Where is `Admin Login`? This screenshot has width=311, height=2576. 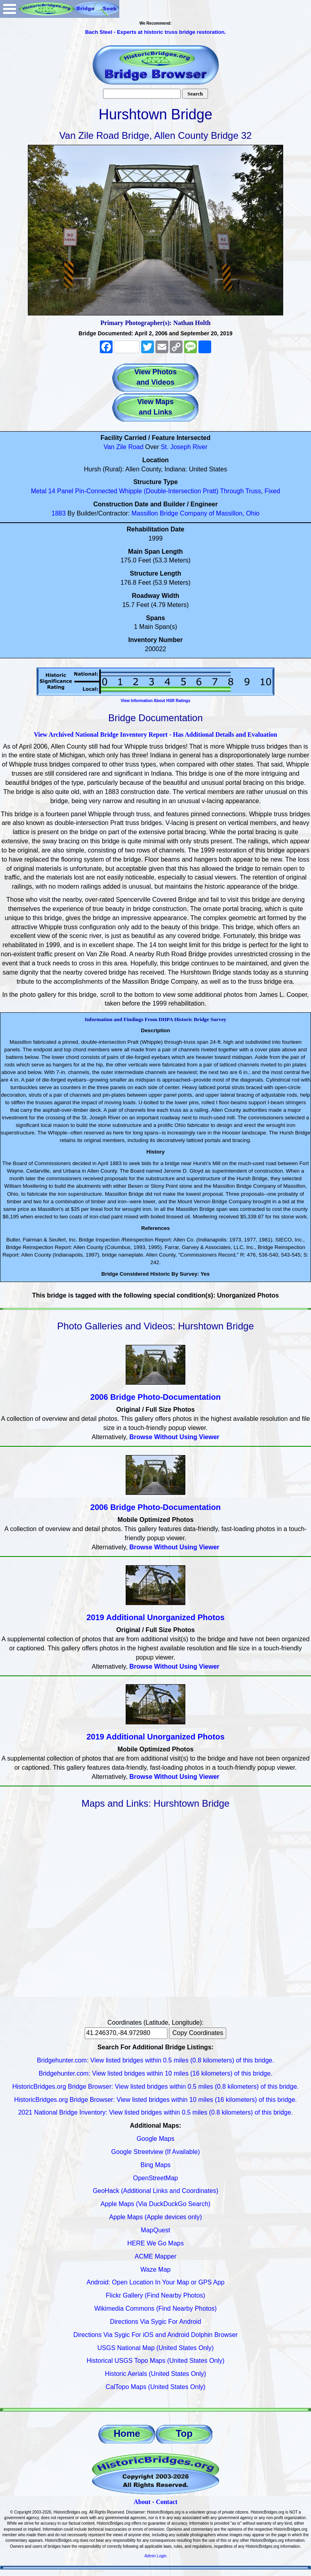 Admin Login is located at coordinates (155, 2556).